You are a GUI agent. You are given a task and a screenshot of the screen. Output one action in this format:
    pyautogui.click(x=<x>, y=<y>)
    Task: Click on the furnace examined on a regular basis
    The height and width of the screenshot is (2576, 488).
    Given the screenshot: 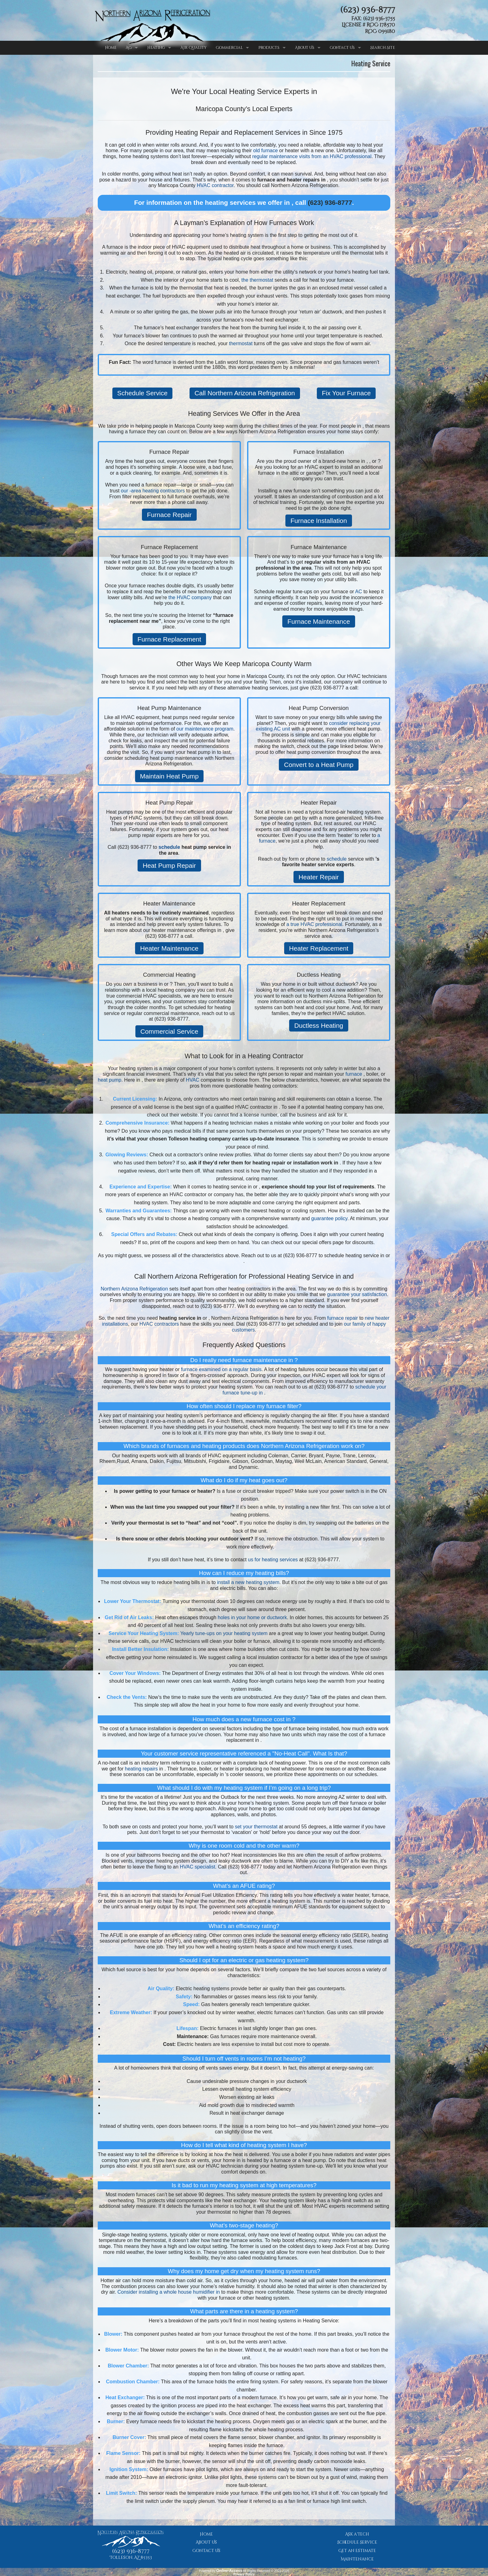 What is the action you would take?
    pyautogui.click(x=221, y=1369)
    